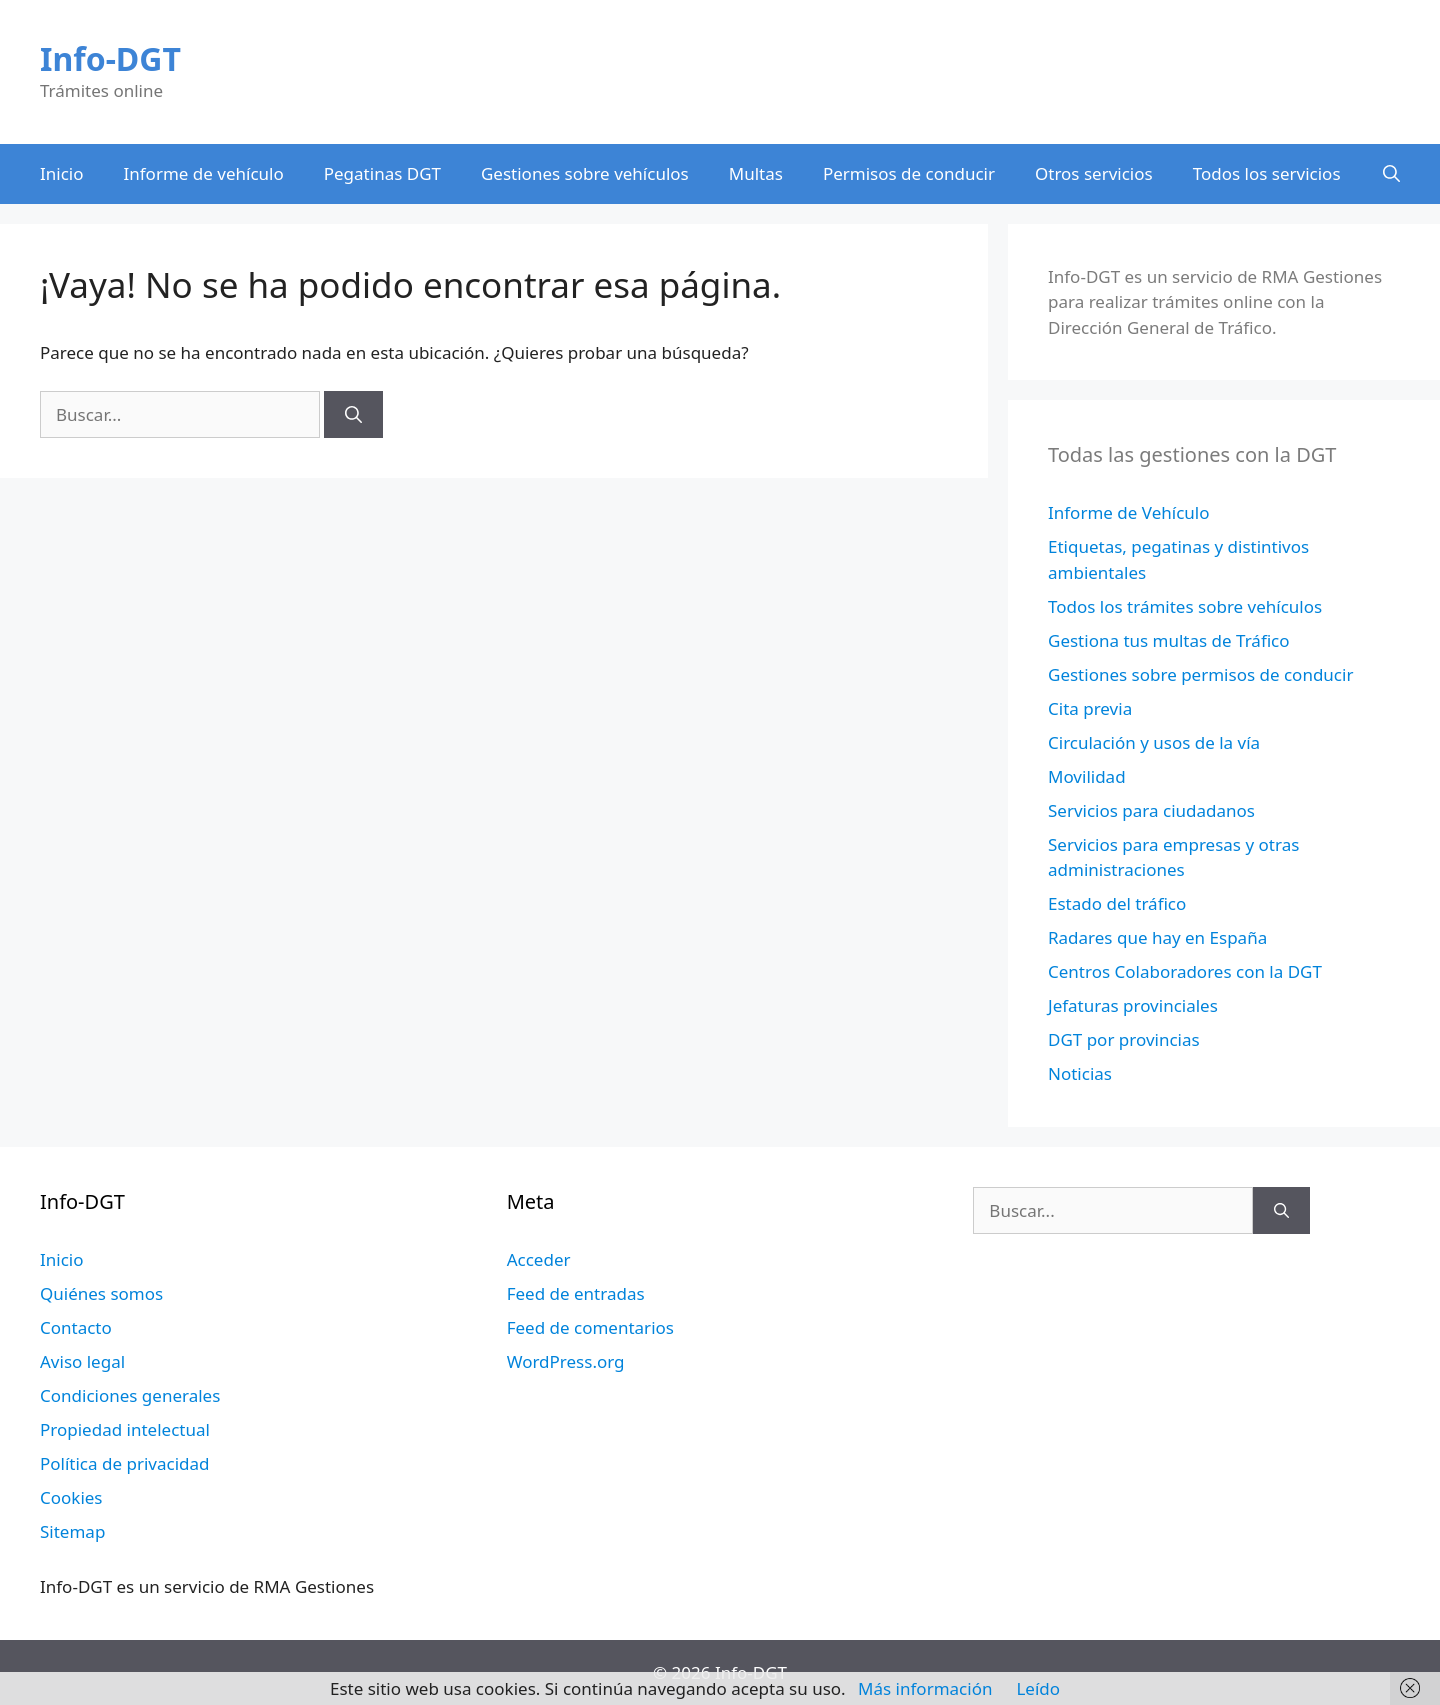 This screenshot has height=1705, width=1440. What do you see at coordinates (1117, 903) in the screenshot?
I see `Estado del tráfico` at bounding box center [1117, 903].